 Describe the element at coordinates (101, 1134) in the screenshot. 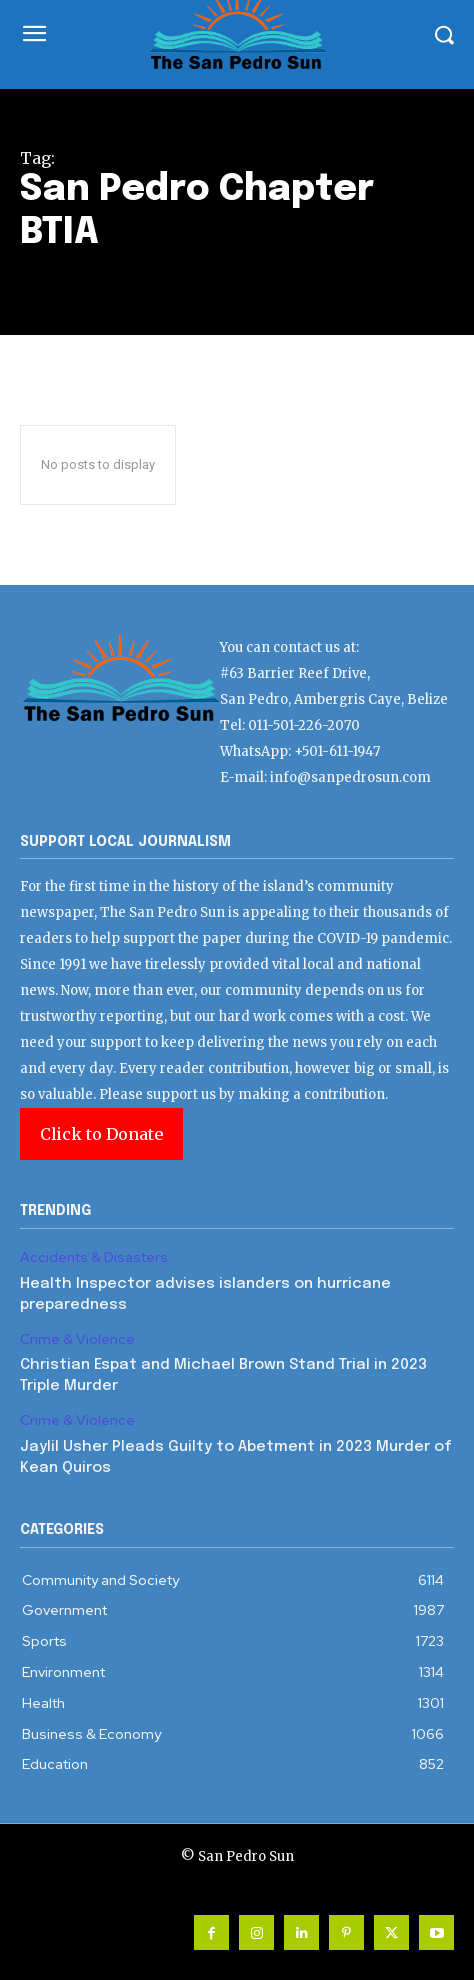

I see `Click to Donate` at that location.